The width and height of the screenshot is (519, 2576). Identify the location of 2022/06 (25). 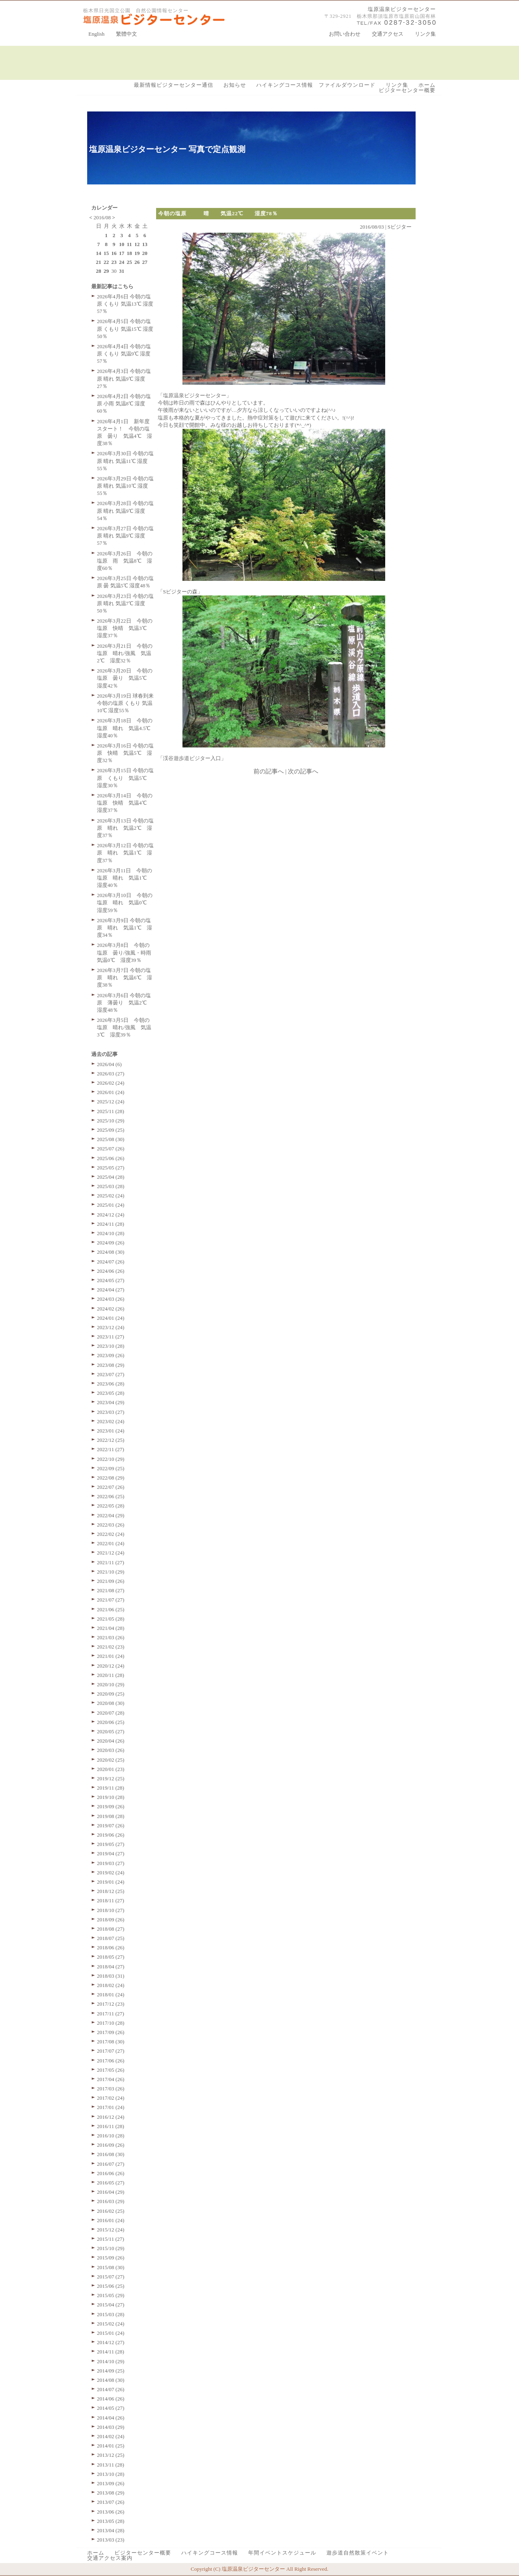
(110, 1496).